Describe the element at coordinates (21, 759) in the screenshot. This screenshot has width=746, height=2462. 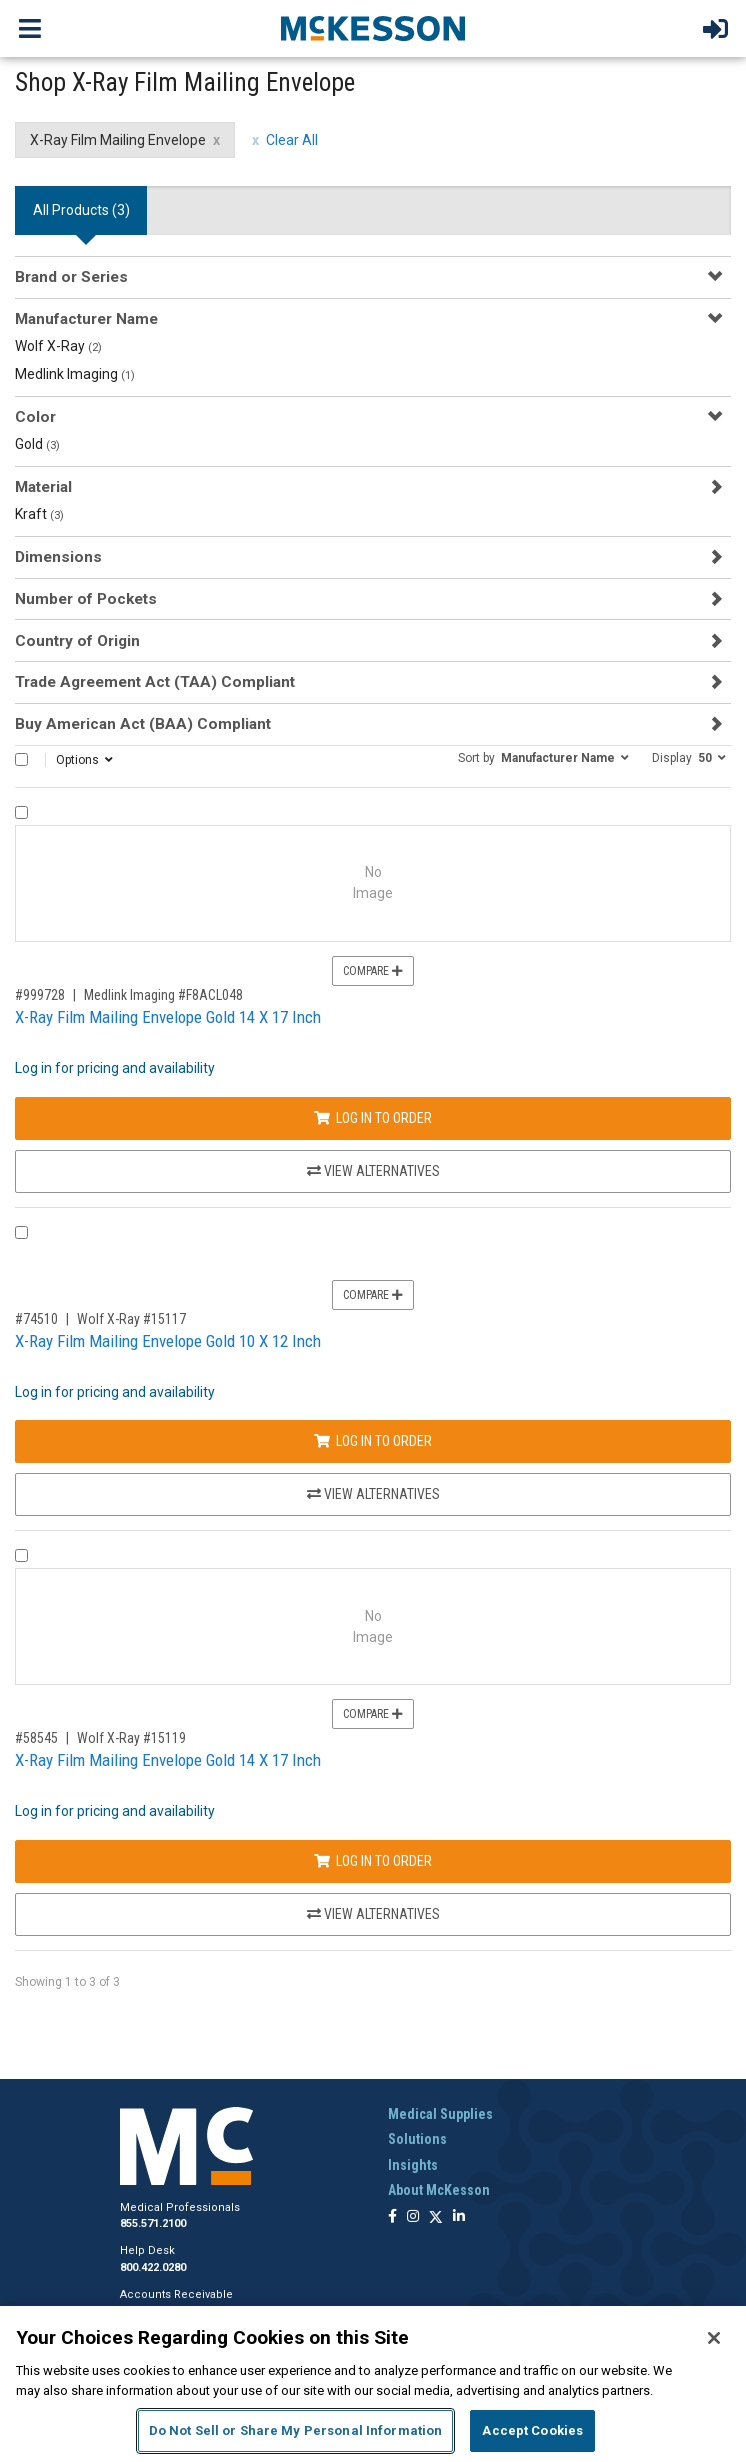
I see `[Select All]` at that location.